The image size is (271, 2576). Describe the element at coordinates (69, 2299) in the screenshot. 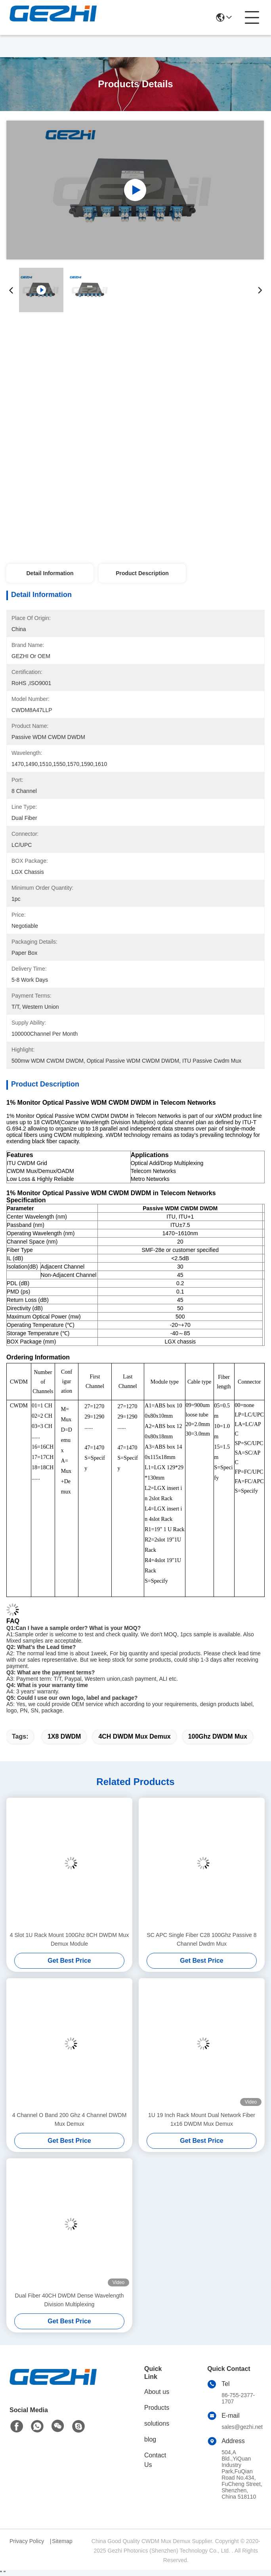

I see `Dual Fiber 40CH DWDM Dense Wavelength Division Multiplexing` at that location.